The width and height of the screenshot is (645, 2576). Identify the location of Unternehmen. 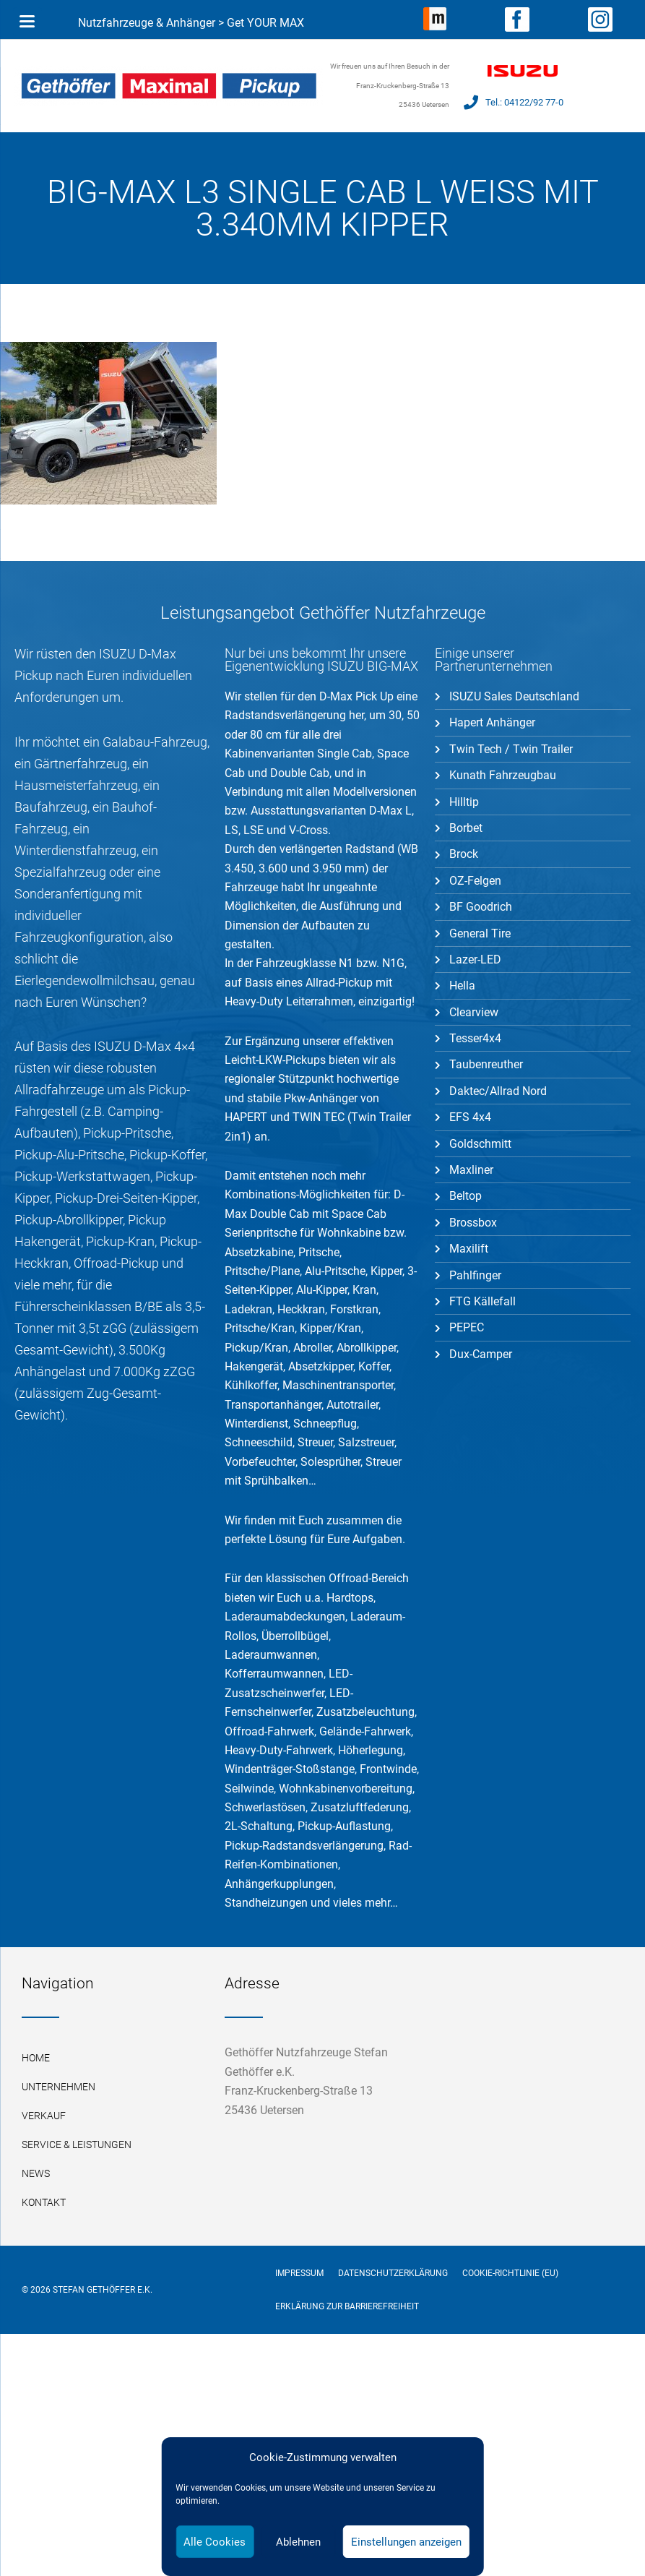
(58, 2086).